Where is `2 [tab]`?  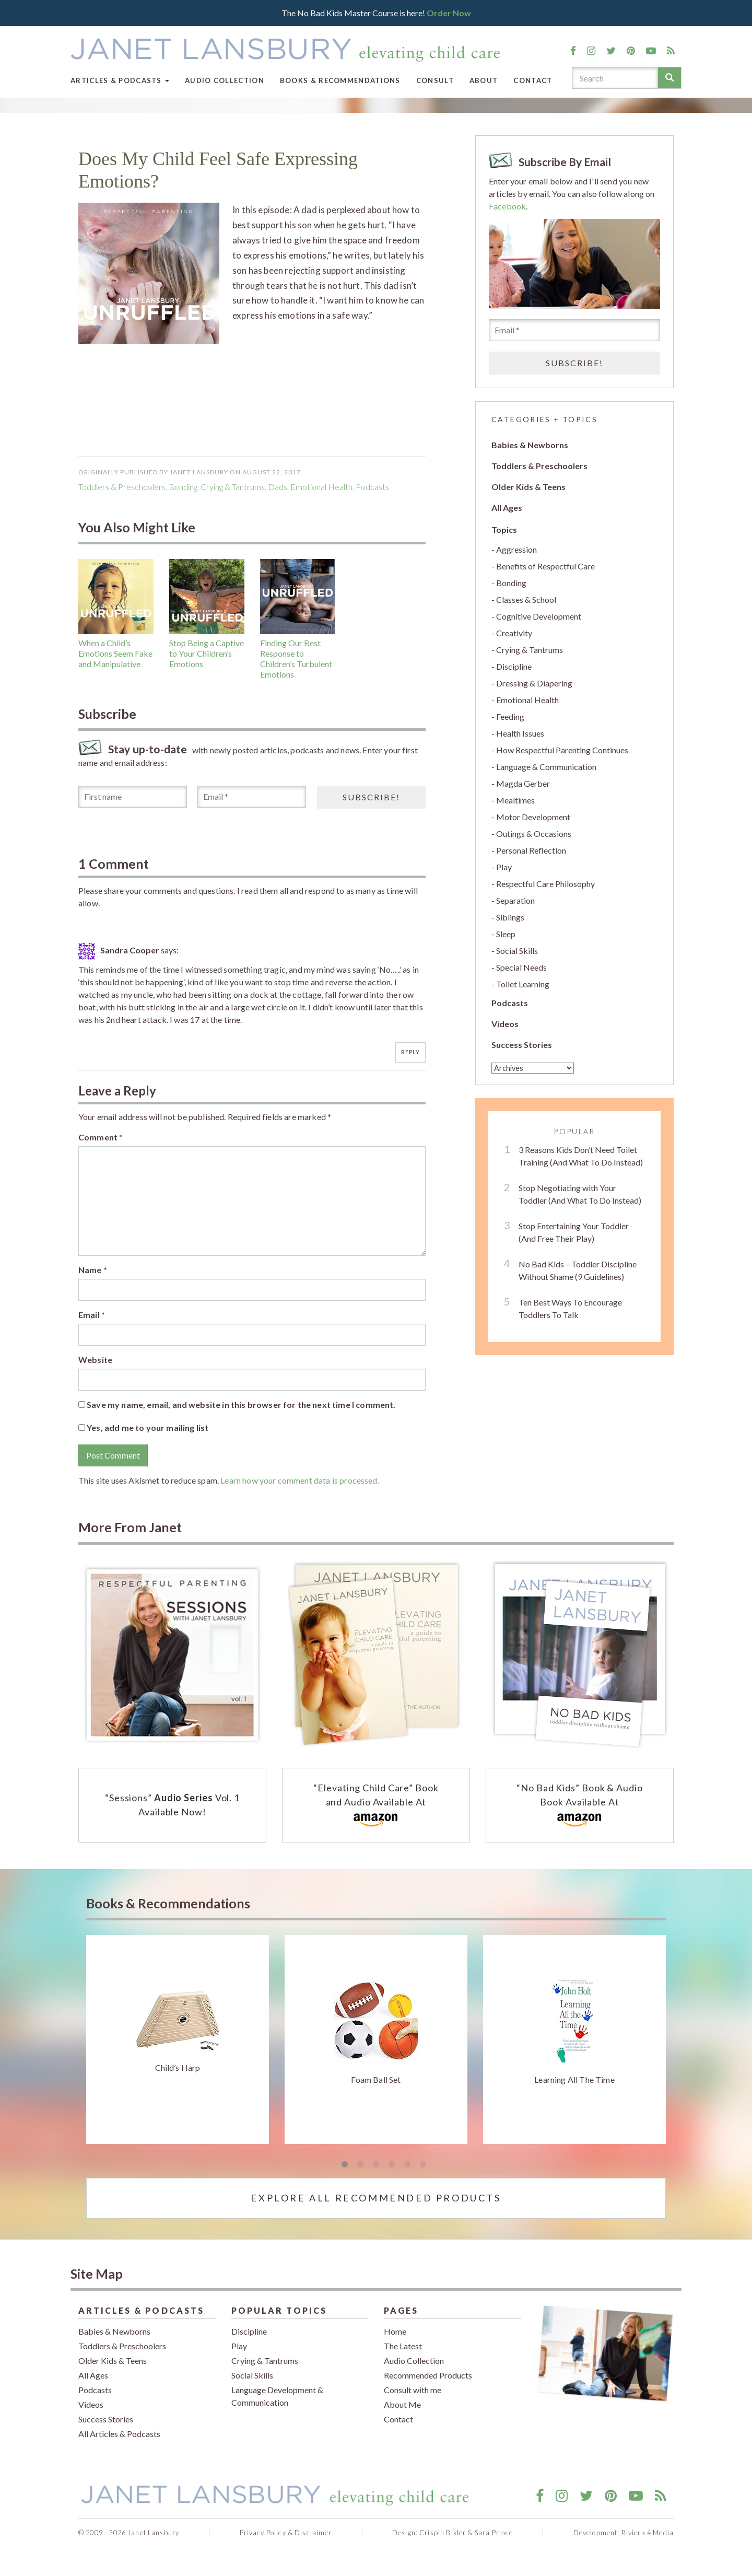
2 [tab] is located at coordinates (360, 2165).